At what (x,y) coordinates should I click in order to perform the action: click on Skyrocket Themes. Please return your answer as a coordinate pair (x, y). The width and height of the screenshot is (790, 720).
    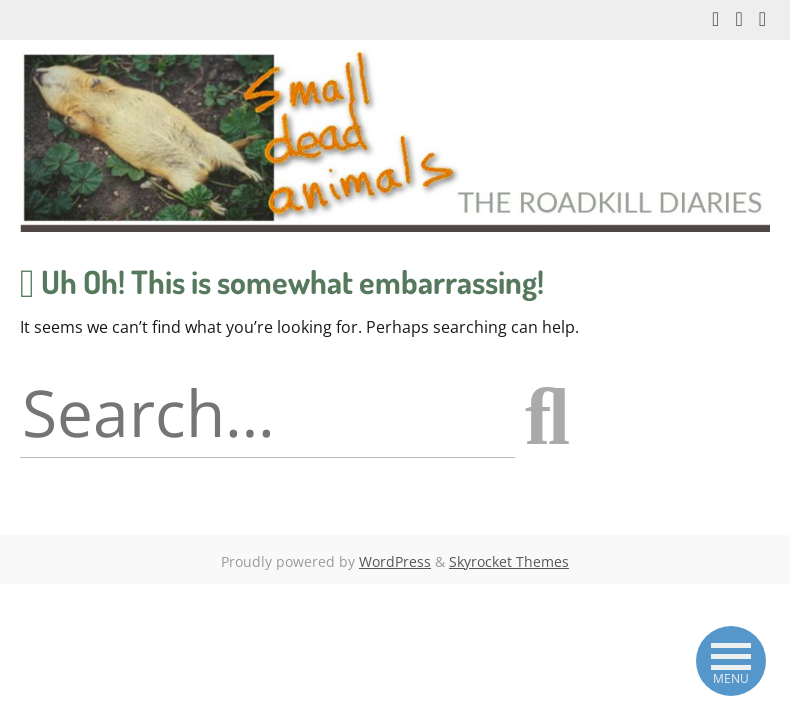
    Looking at the image, I should click on (509, 561).